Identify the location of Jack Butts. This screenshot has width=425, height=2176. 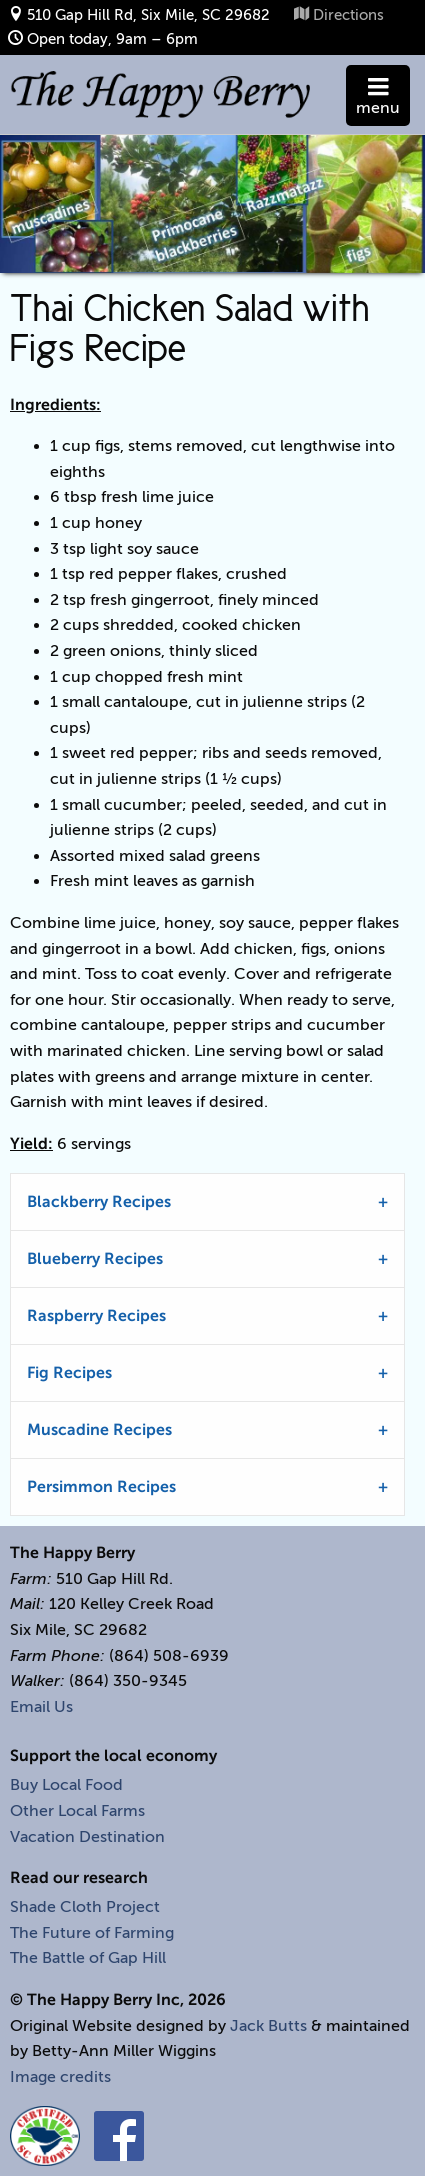
(268, 2026).